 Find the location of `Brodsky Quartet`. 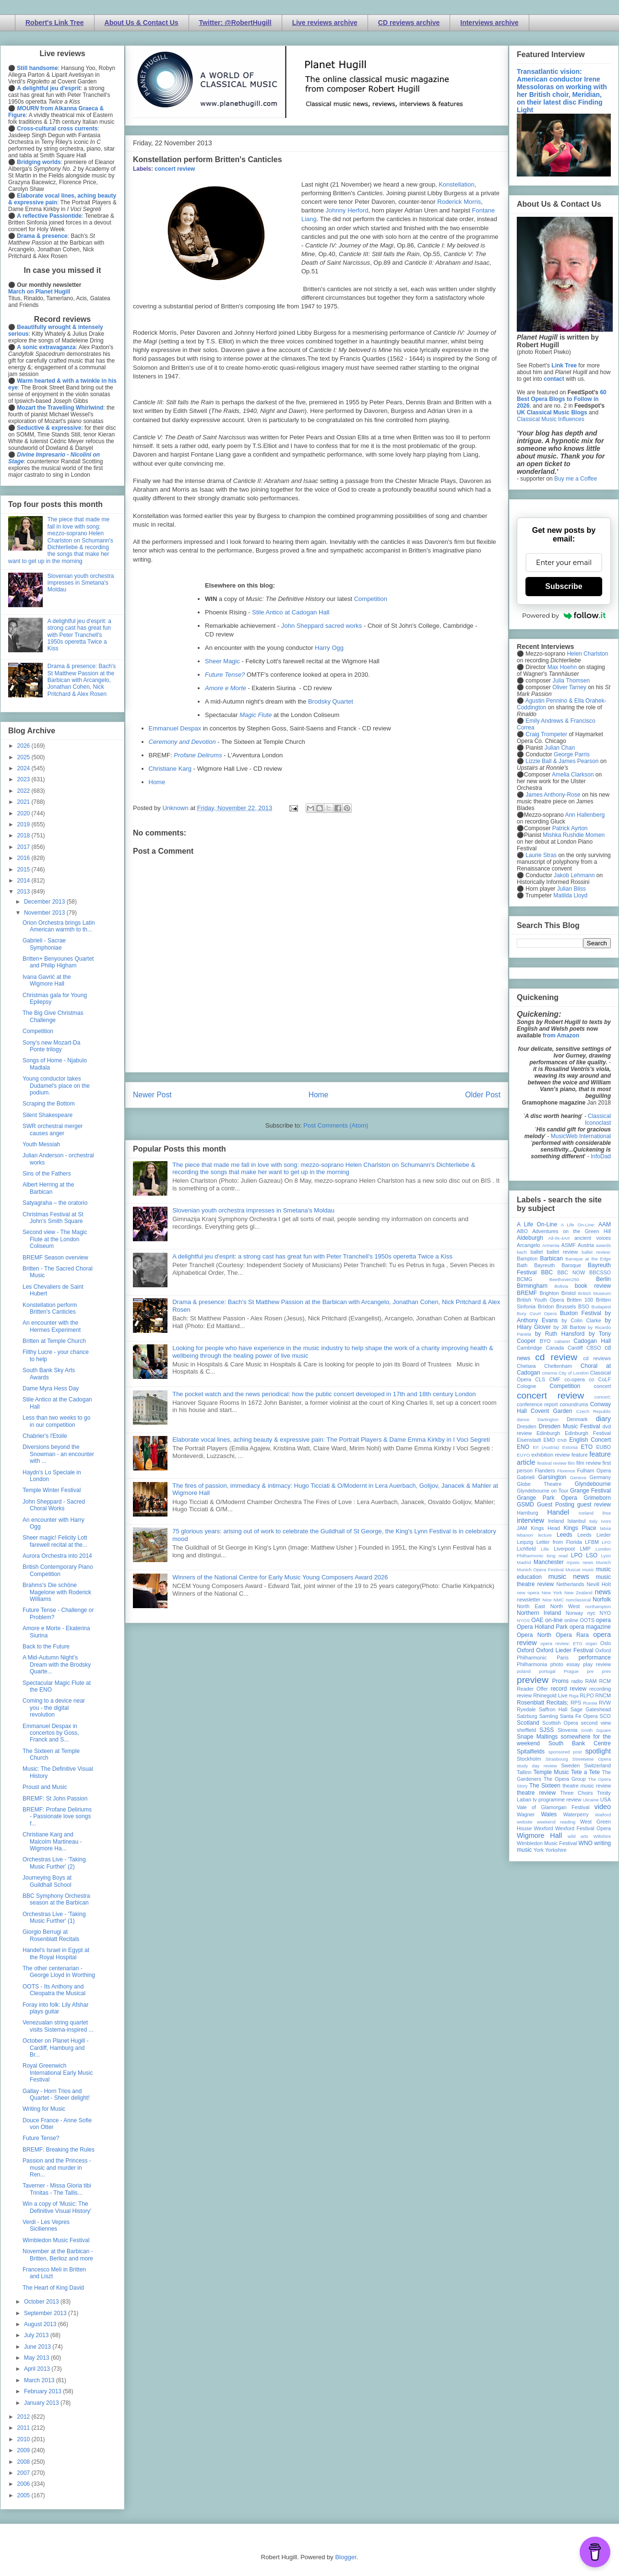

Brodsky Quartet is located at coordinates (331, 701).